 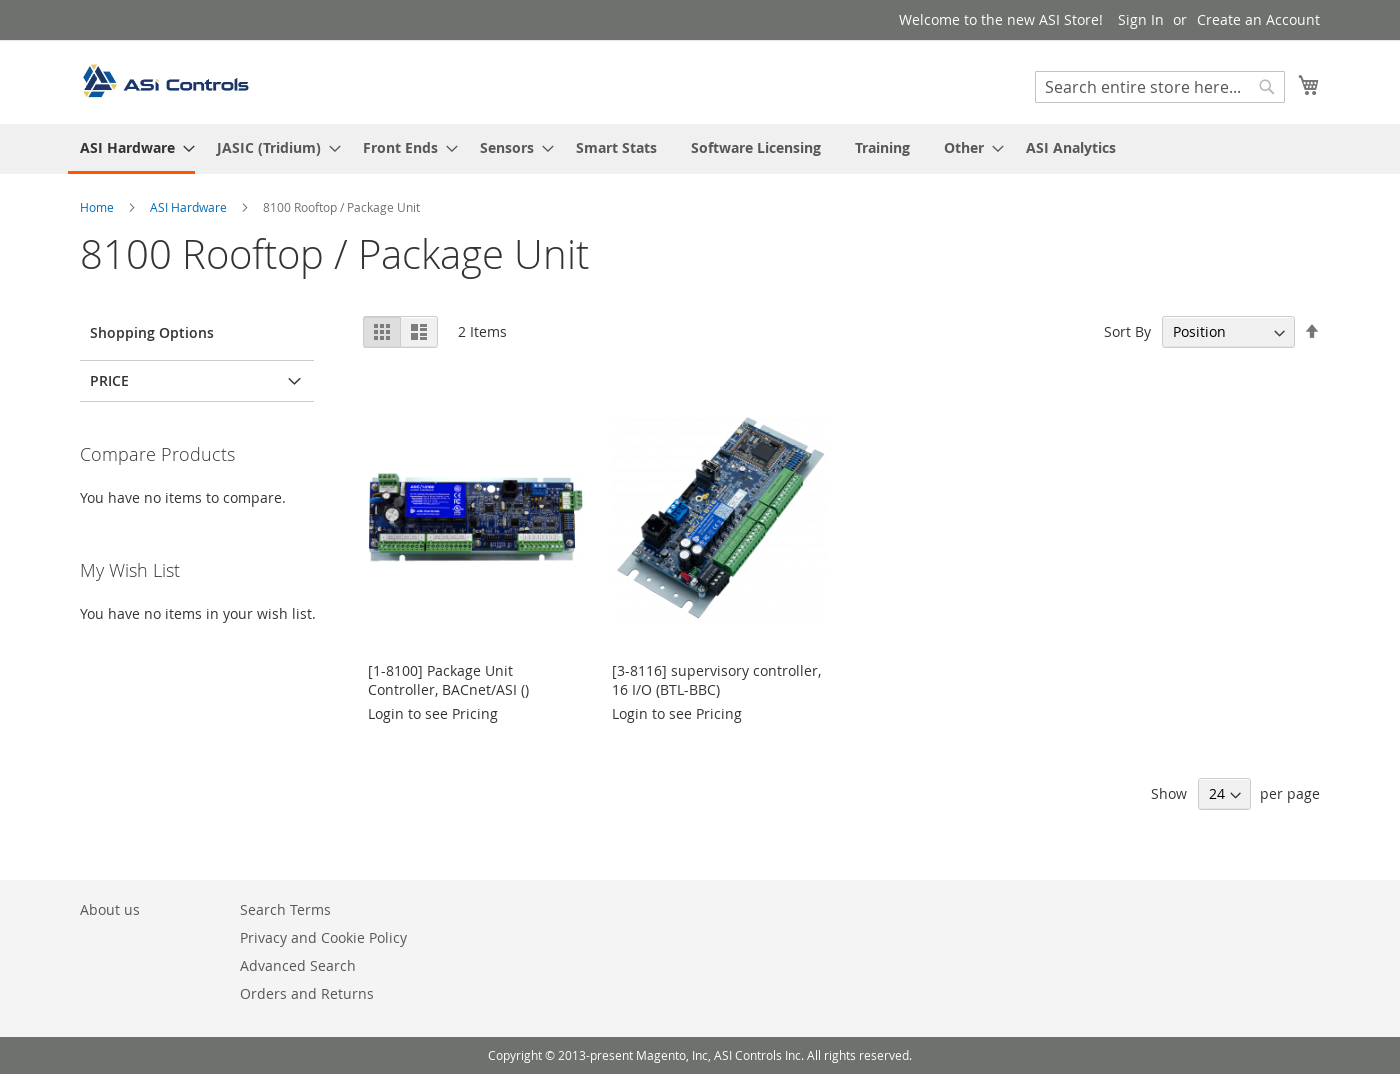 I want to click on Privacy and Cookie Policy, so click(x=323, y=937).